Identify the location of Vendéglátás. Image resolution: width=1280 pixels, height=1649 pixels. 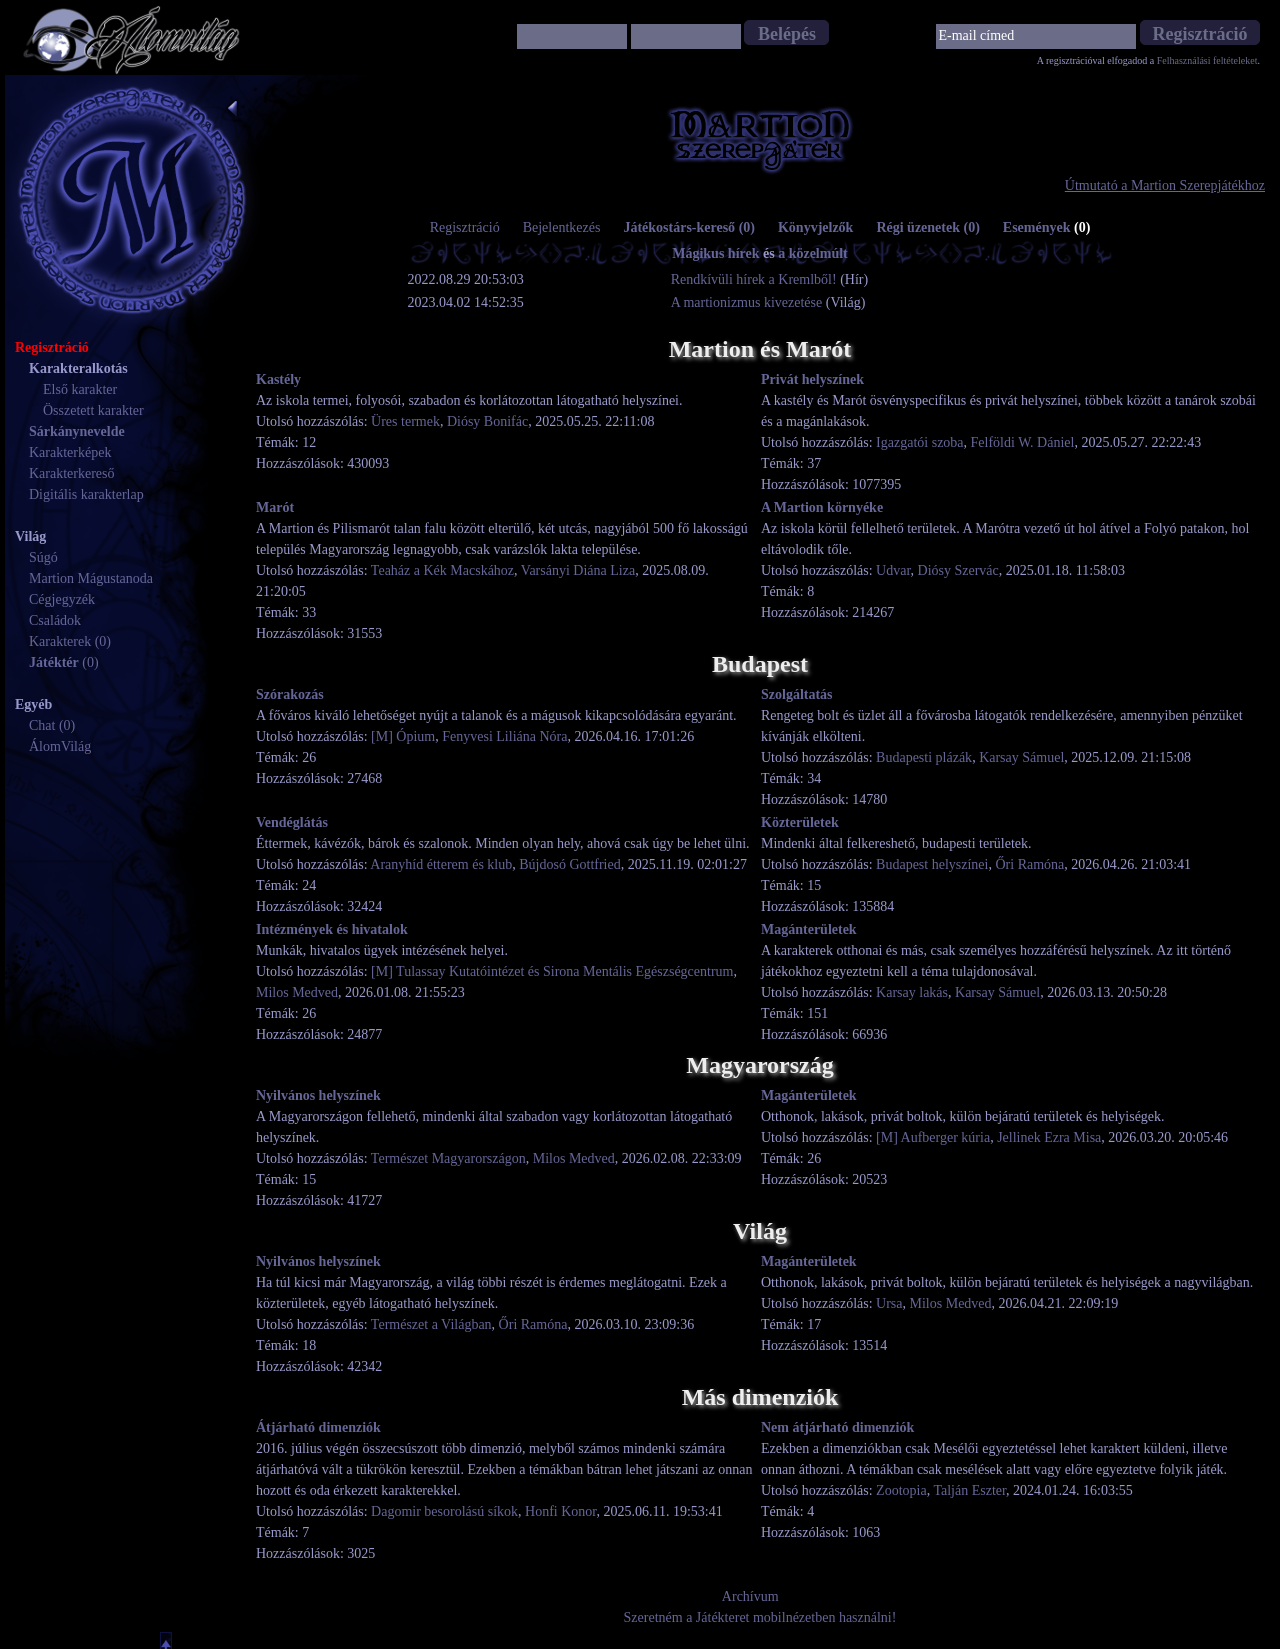
(292, 822).